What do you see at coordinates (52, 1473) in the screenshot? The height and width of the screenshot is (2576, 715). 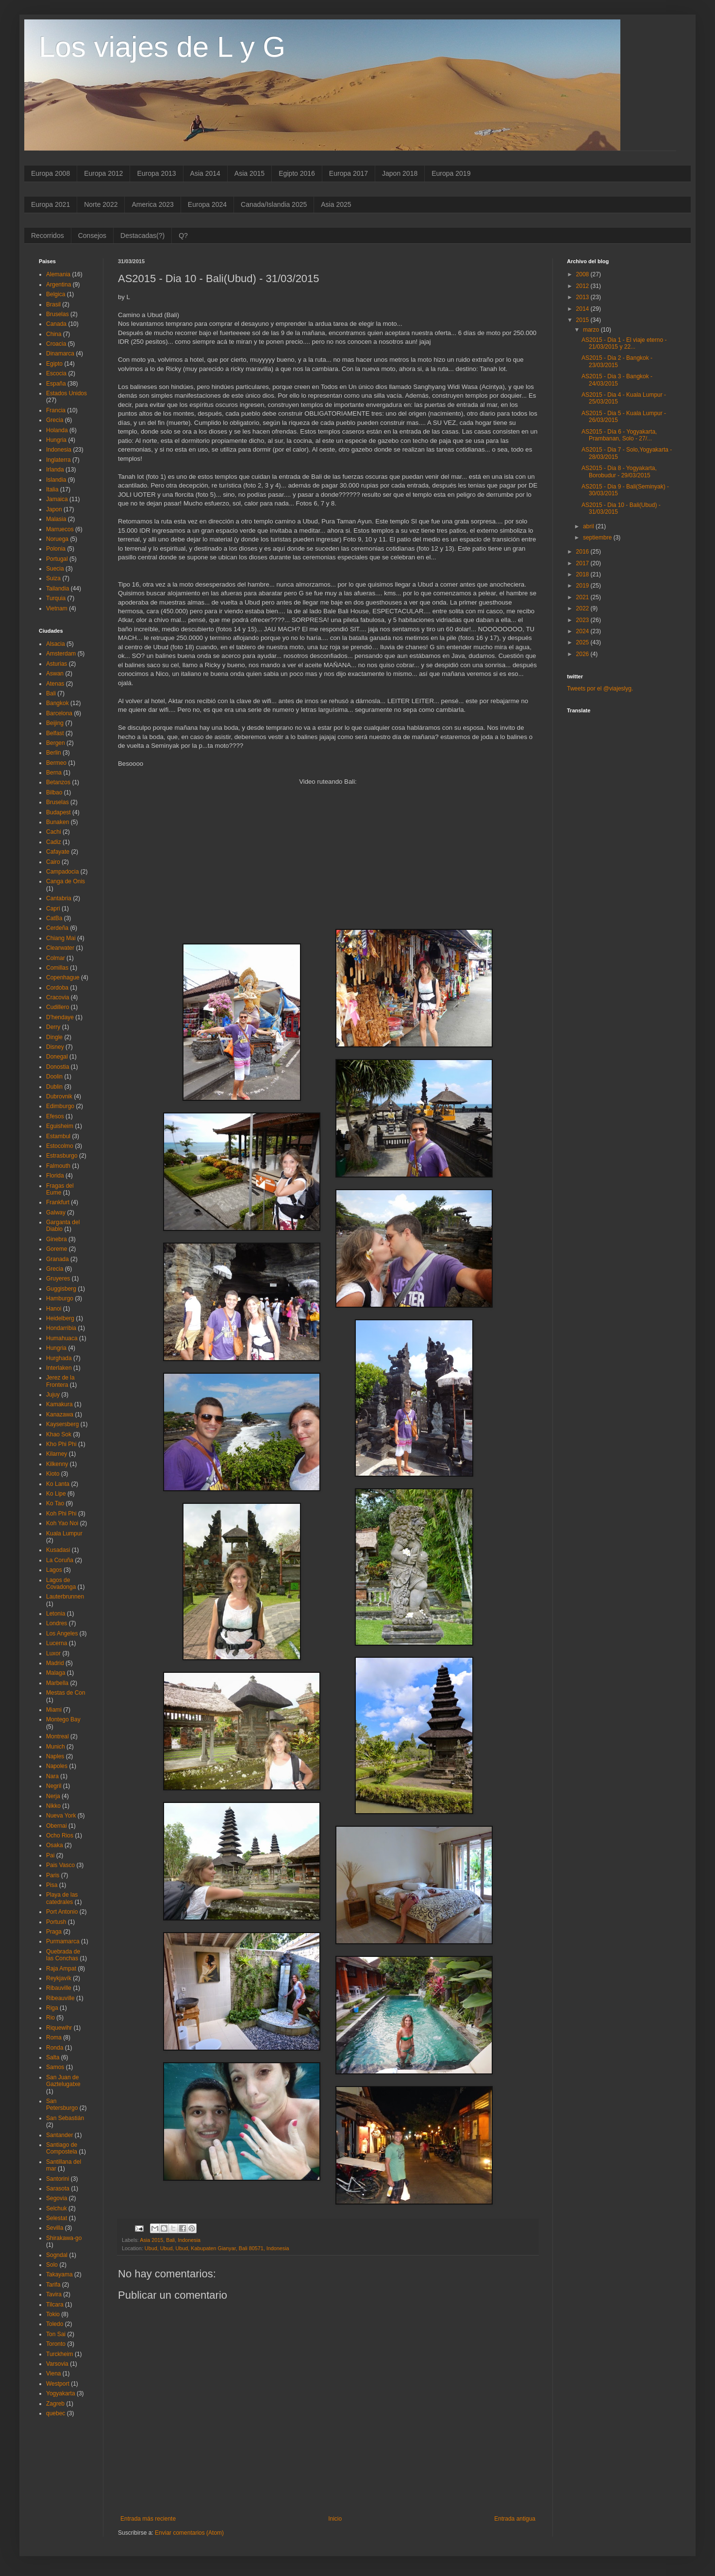 I see `Kioto` at bounding box center [52, 1473].